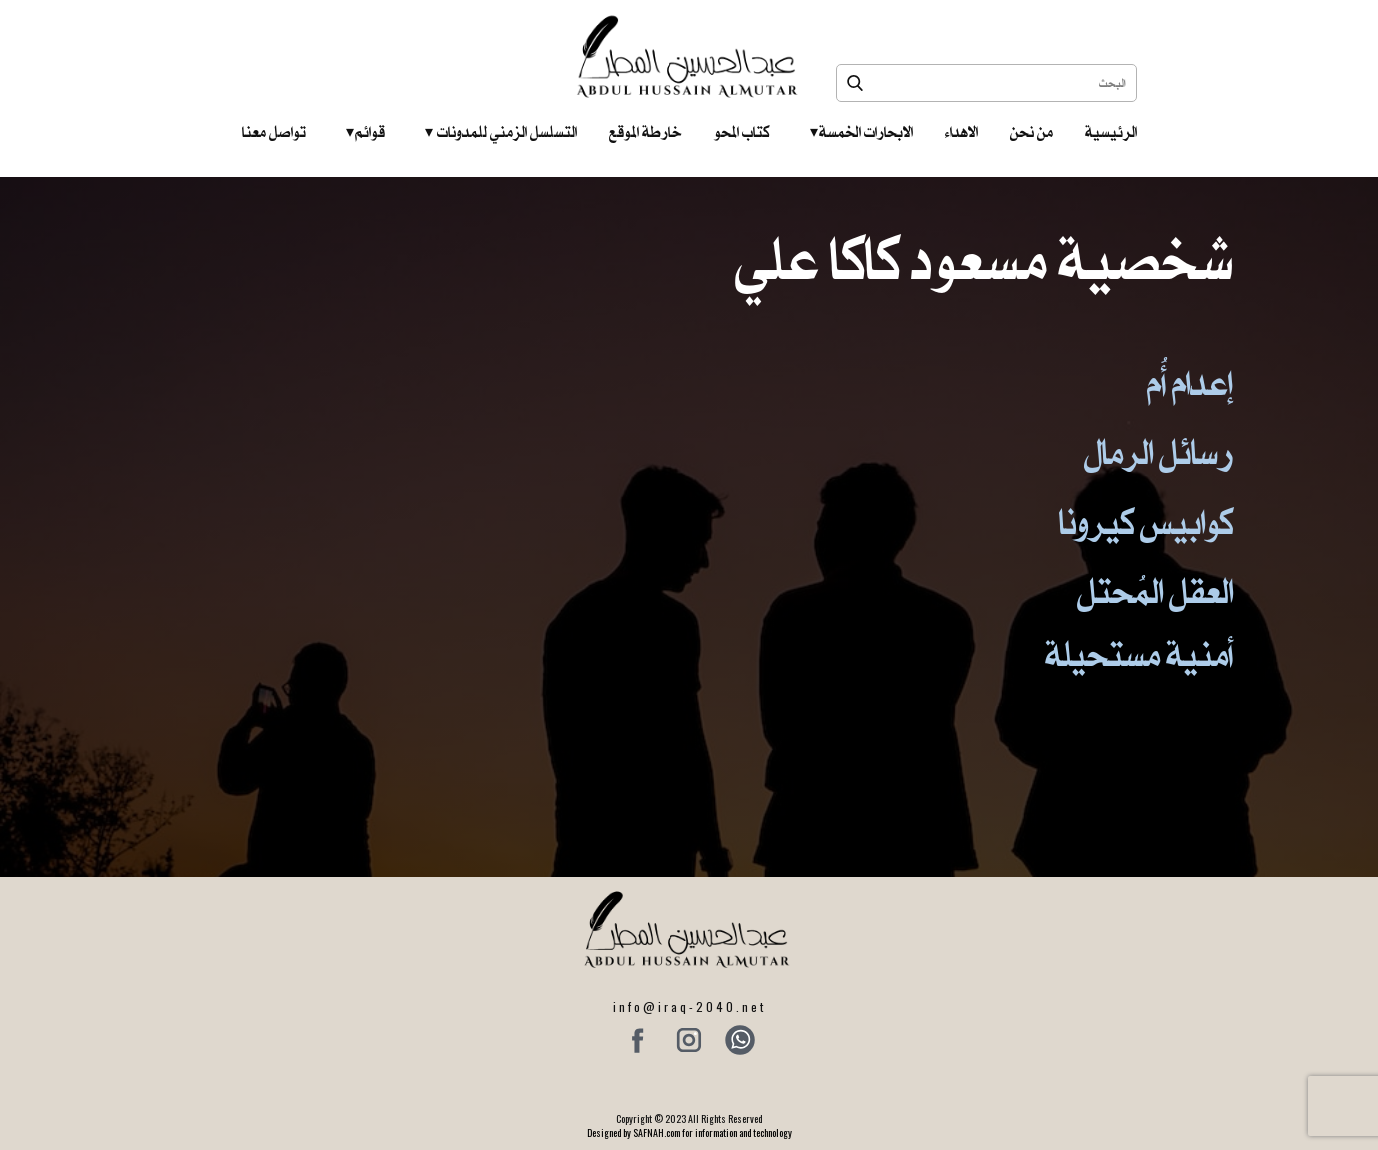 The width and height of the screenshot is (1378, 1150). I want to click on من نحن, so click(1031, 132).